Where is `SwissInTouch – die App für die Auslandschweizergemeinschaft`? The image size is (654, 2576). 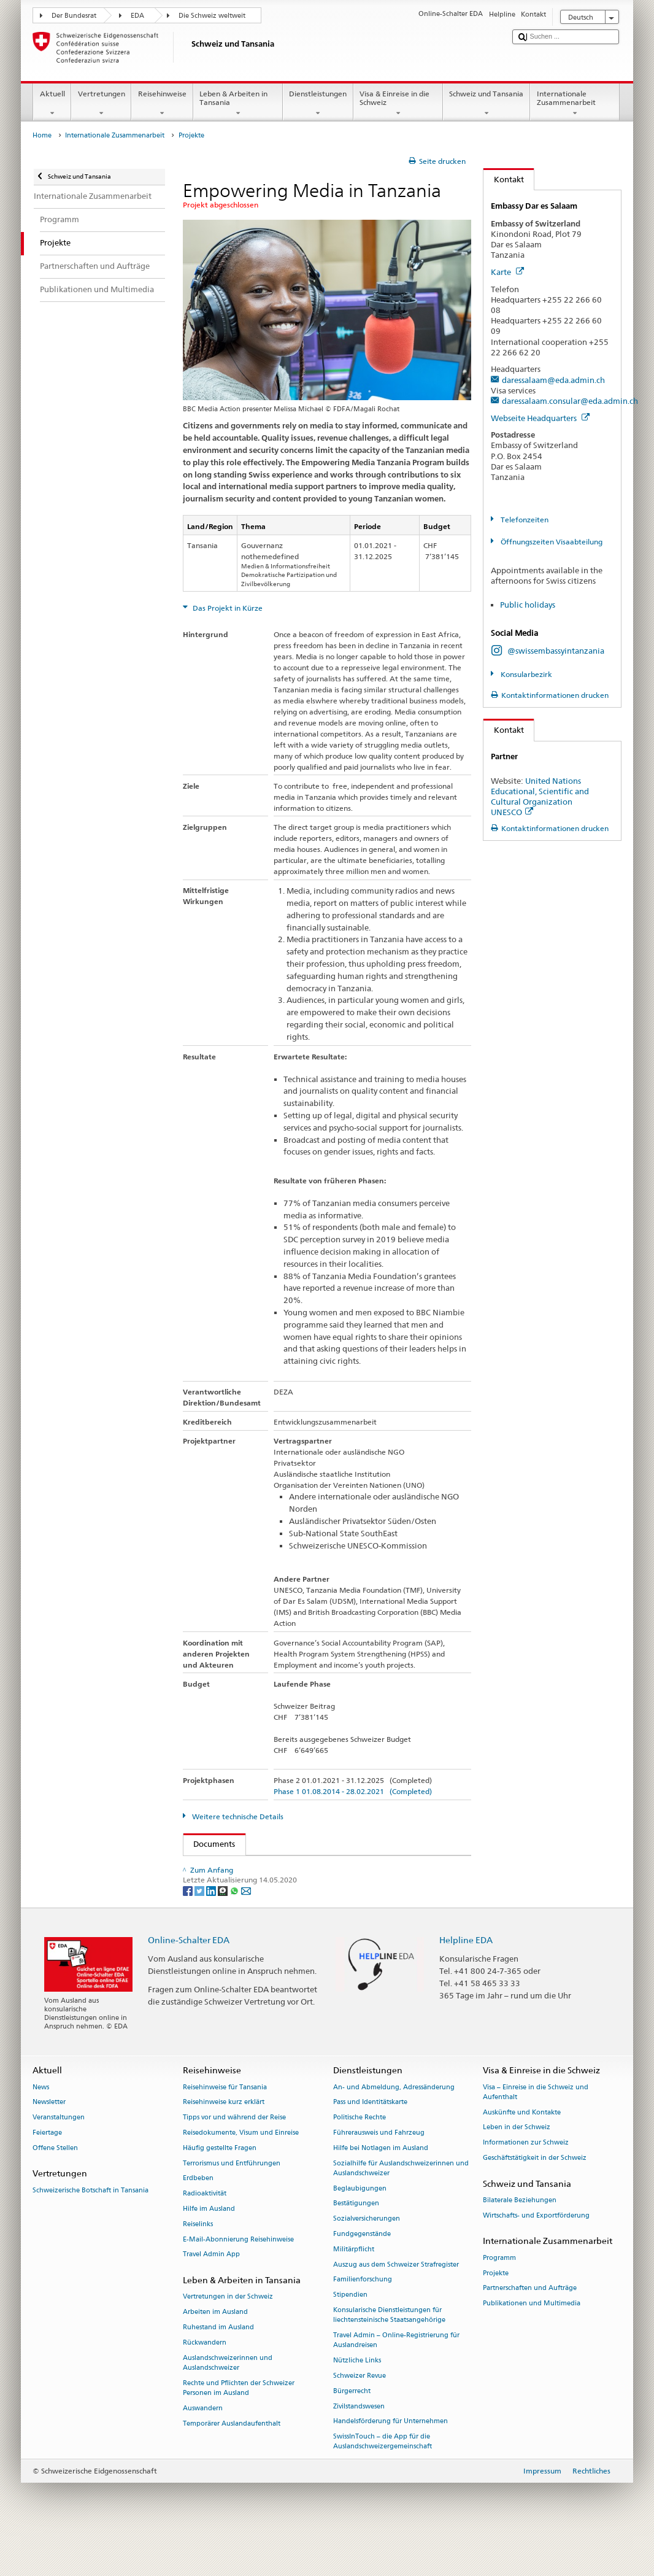 SwissInTouch – die App für die Auslandschweizergemeinschaft is located at coordinates (382, 2480).